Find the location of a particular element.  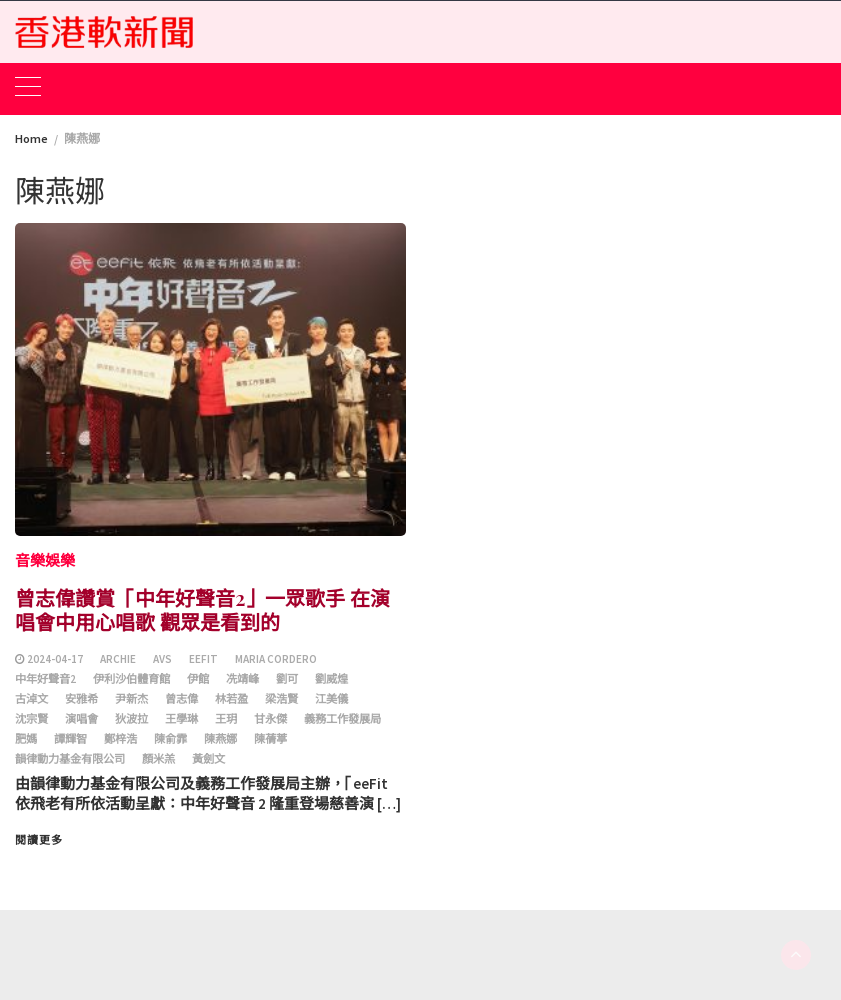

王學琳 is located at coordinates (181, 719).